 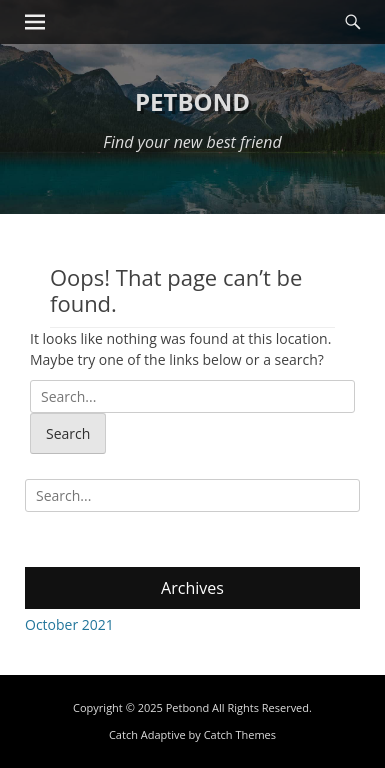 I want to click on October 2021, so click(x=69, y=624).